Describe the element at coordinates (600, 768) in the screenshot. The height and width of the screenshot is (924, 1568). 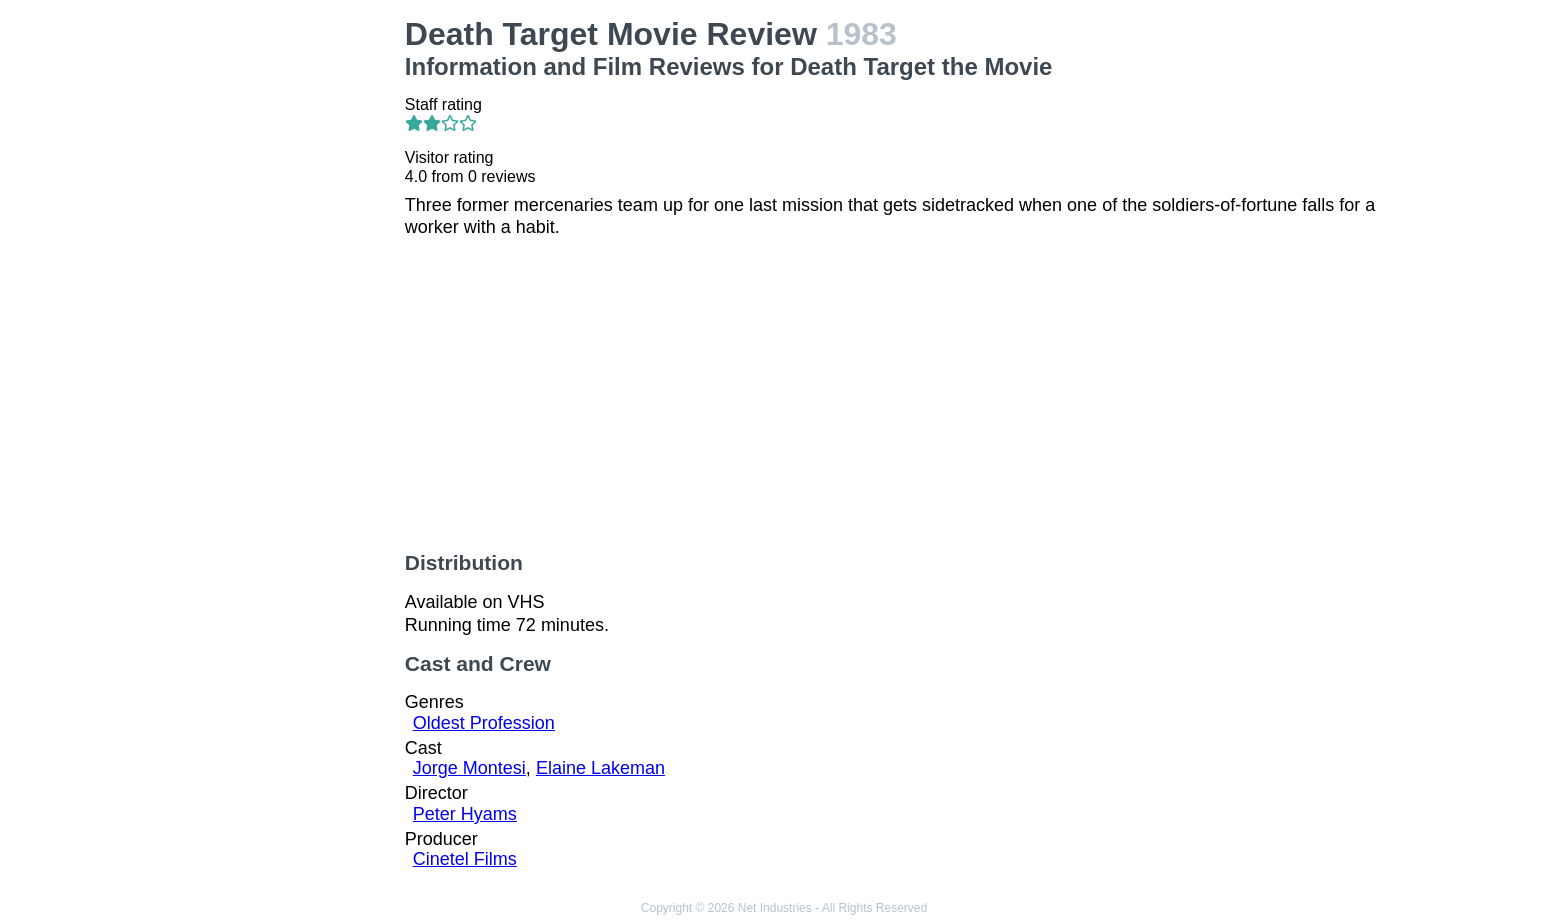
I see `Elaine Lakeman` at that location.